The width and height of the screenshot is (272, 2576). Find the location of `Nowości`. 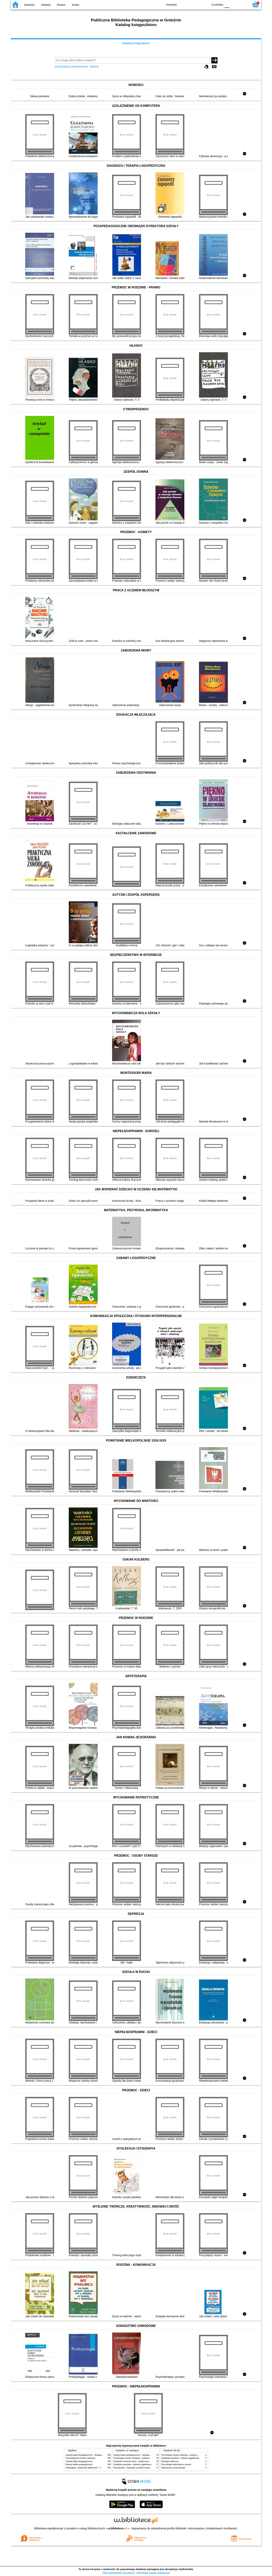

Nowości is located at coordinates (29, 4).